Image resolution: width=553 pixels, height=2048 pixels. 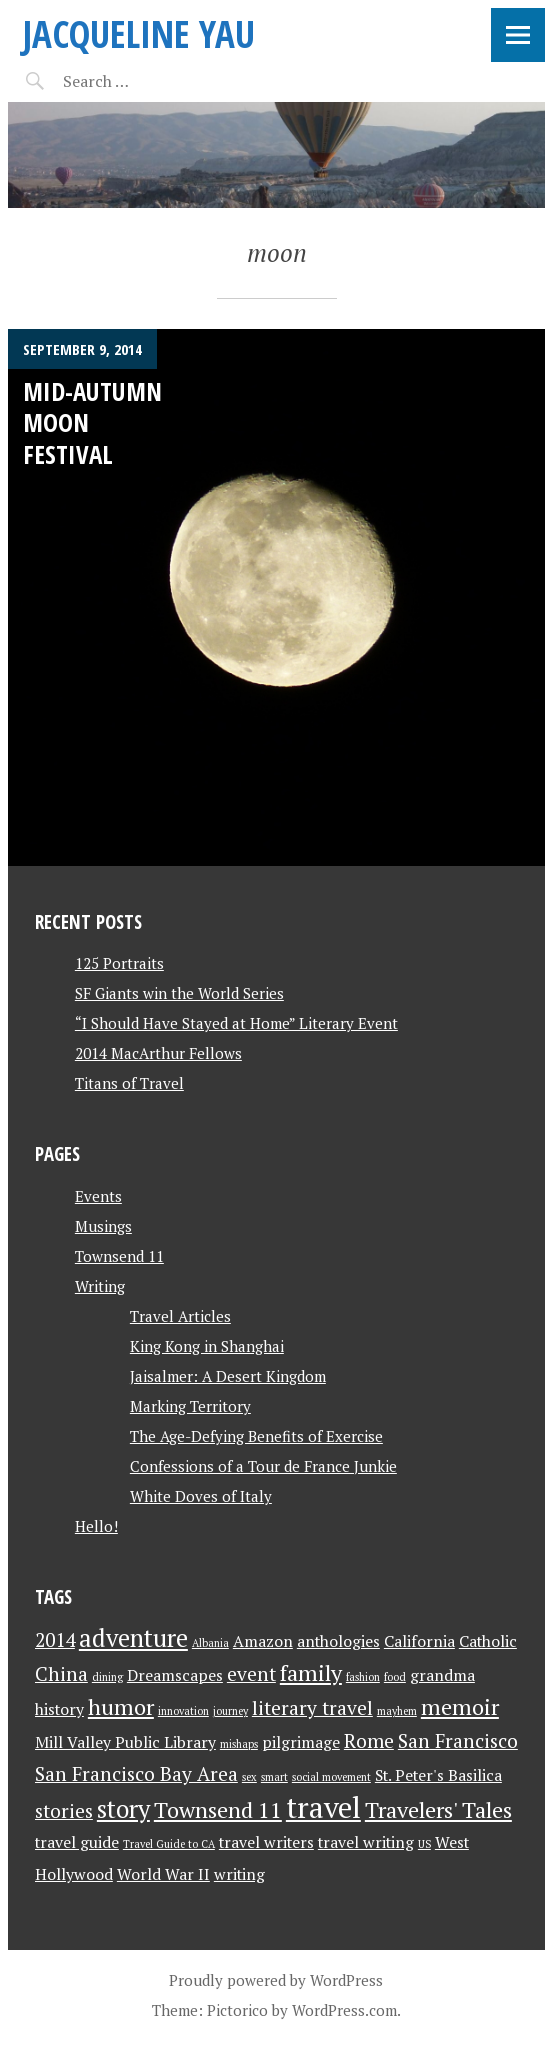 What do you see at coordinates (366, 1842) in the screenshot?
I see `travel writing [travel writing (2 items)]` at bounding box center [366, 1842].